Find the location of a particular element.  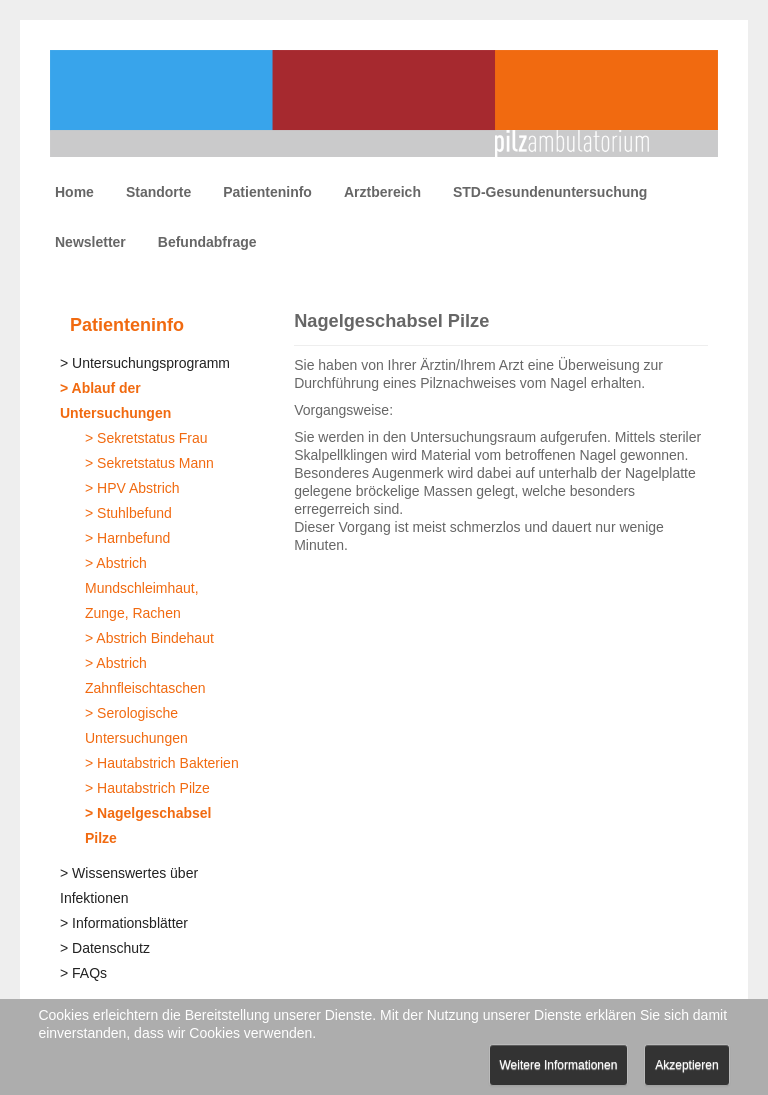

Home is located at coordinates (74, 192).